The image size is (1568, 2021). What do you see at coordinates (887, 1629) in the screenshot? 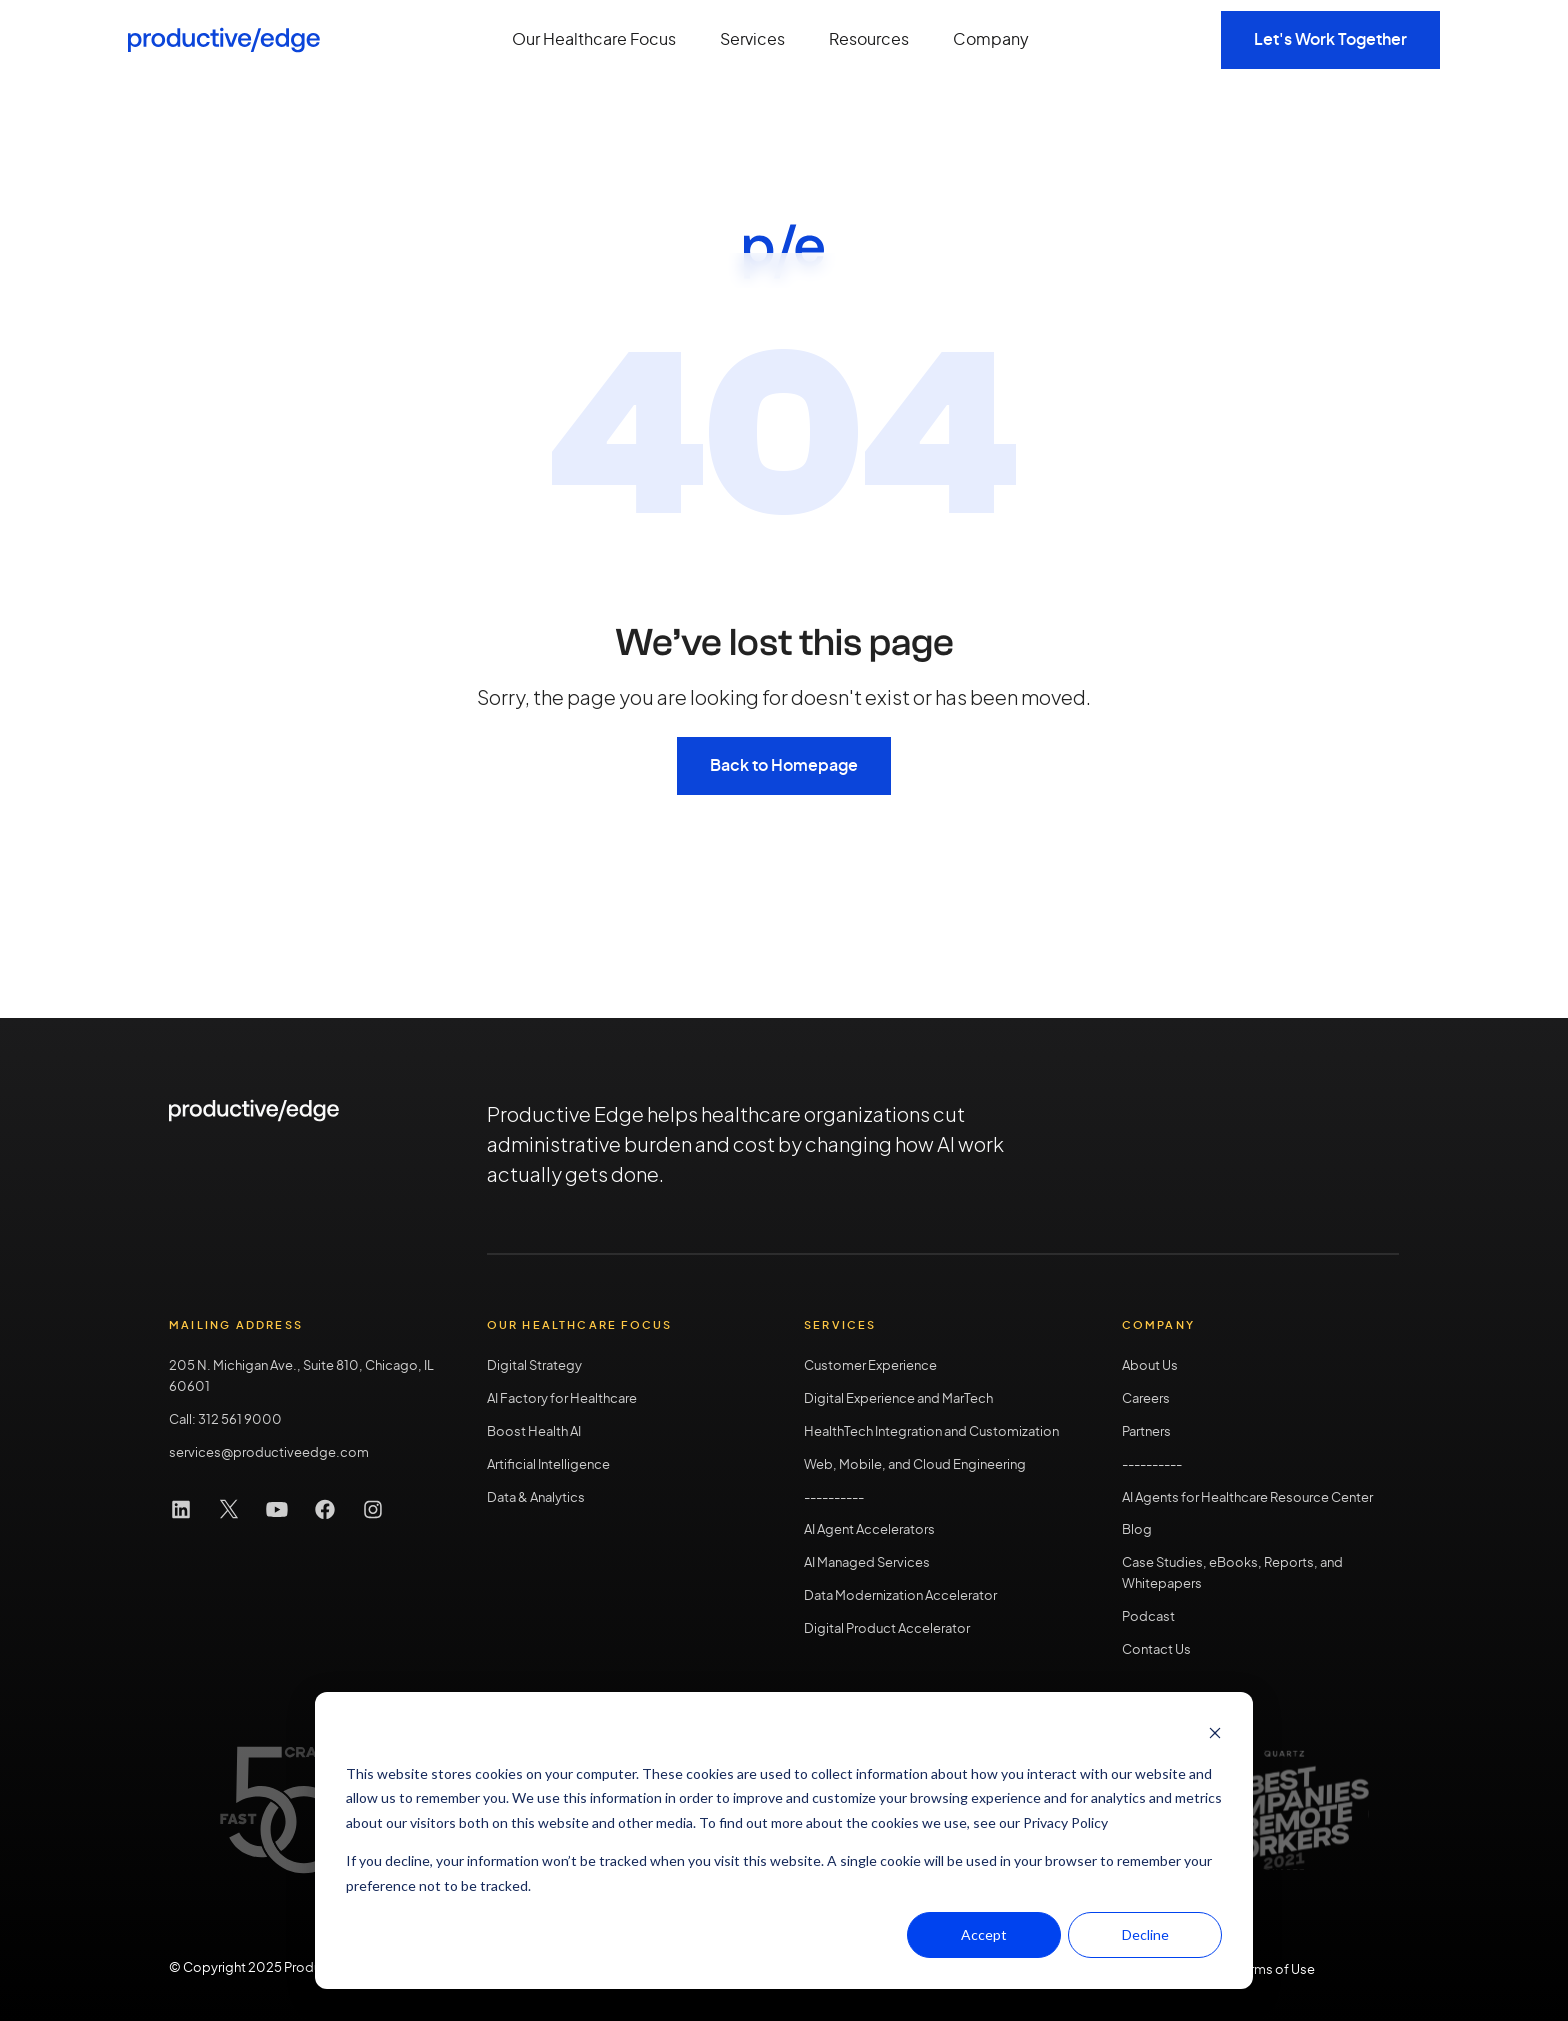
I see `Digital Product Accelerator` at bounding box center [887, 1629].